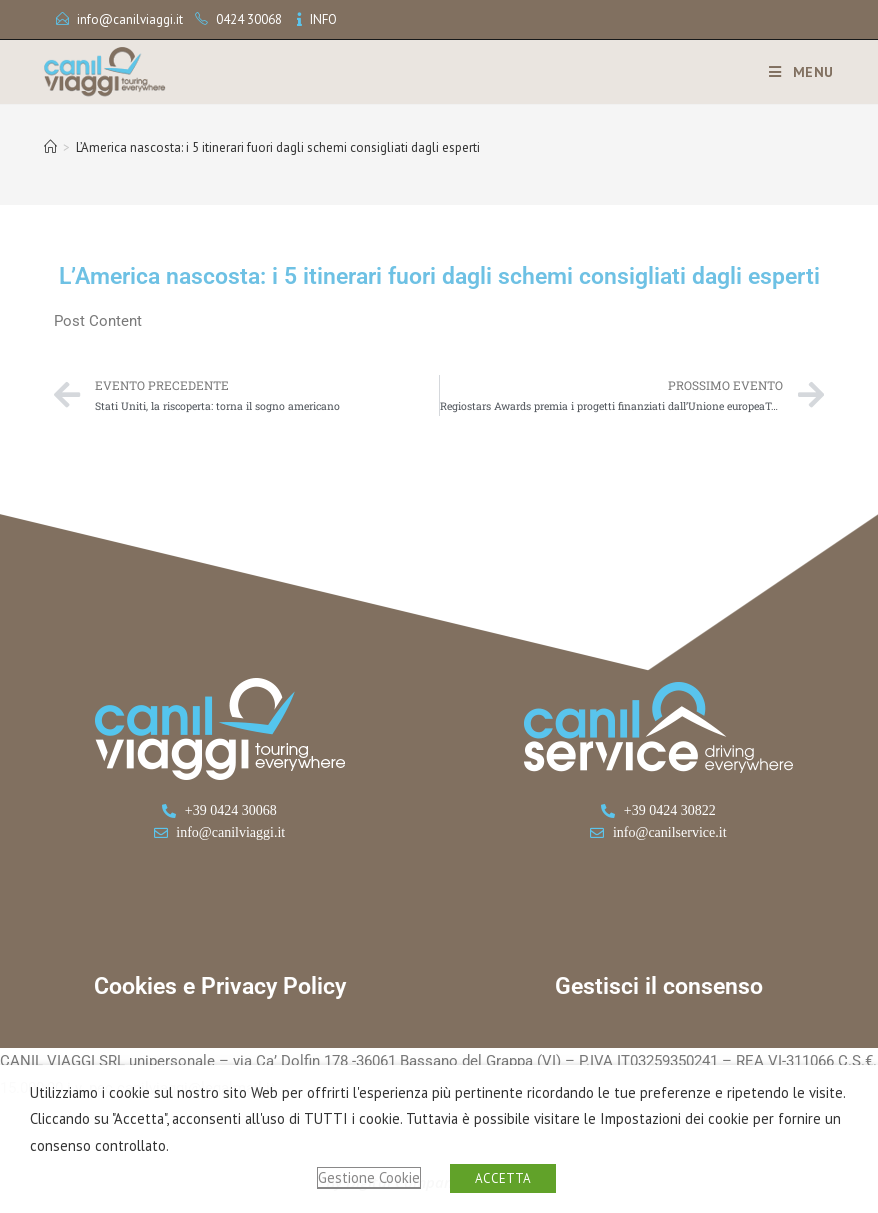 The image size is (878, 1213). I want to click on L’America nascosta: i 5 itinerari fuori dagli schemi consigliati dagli esperti, so click(278, 147).